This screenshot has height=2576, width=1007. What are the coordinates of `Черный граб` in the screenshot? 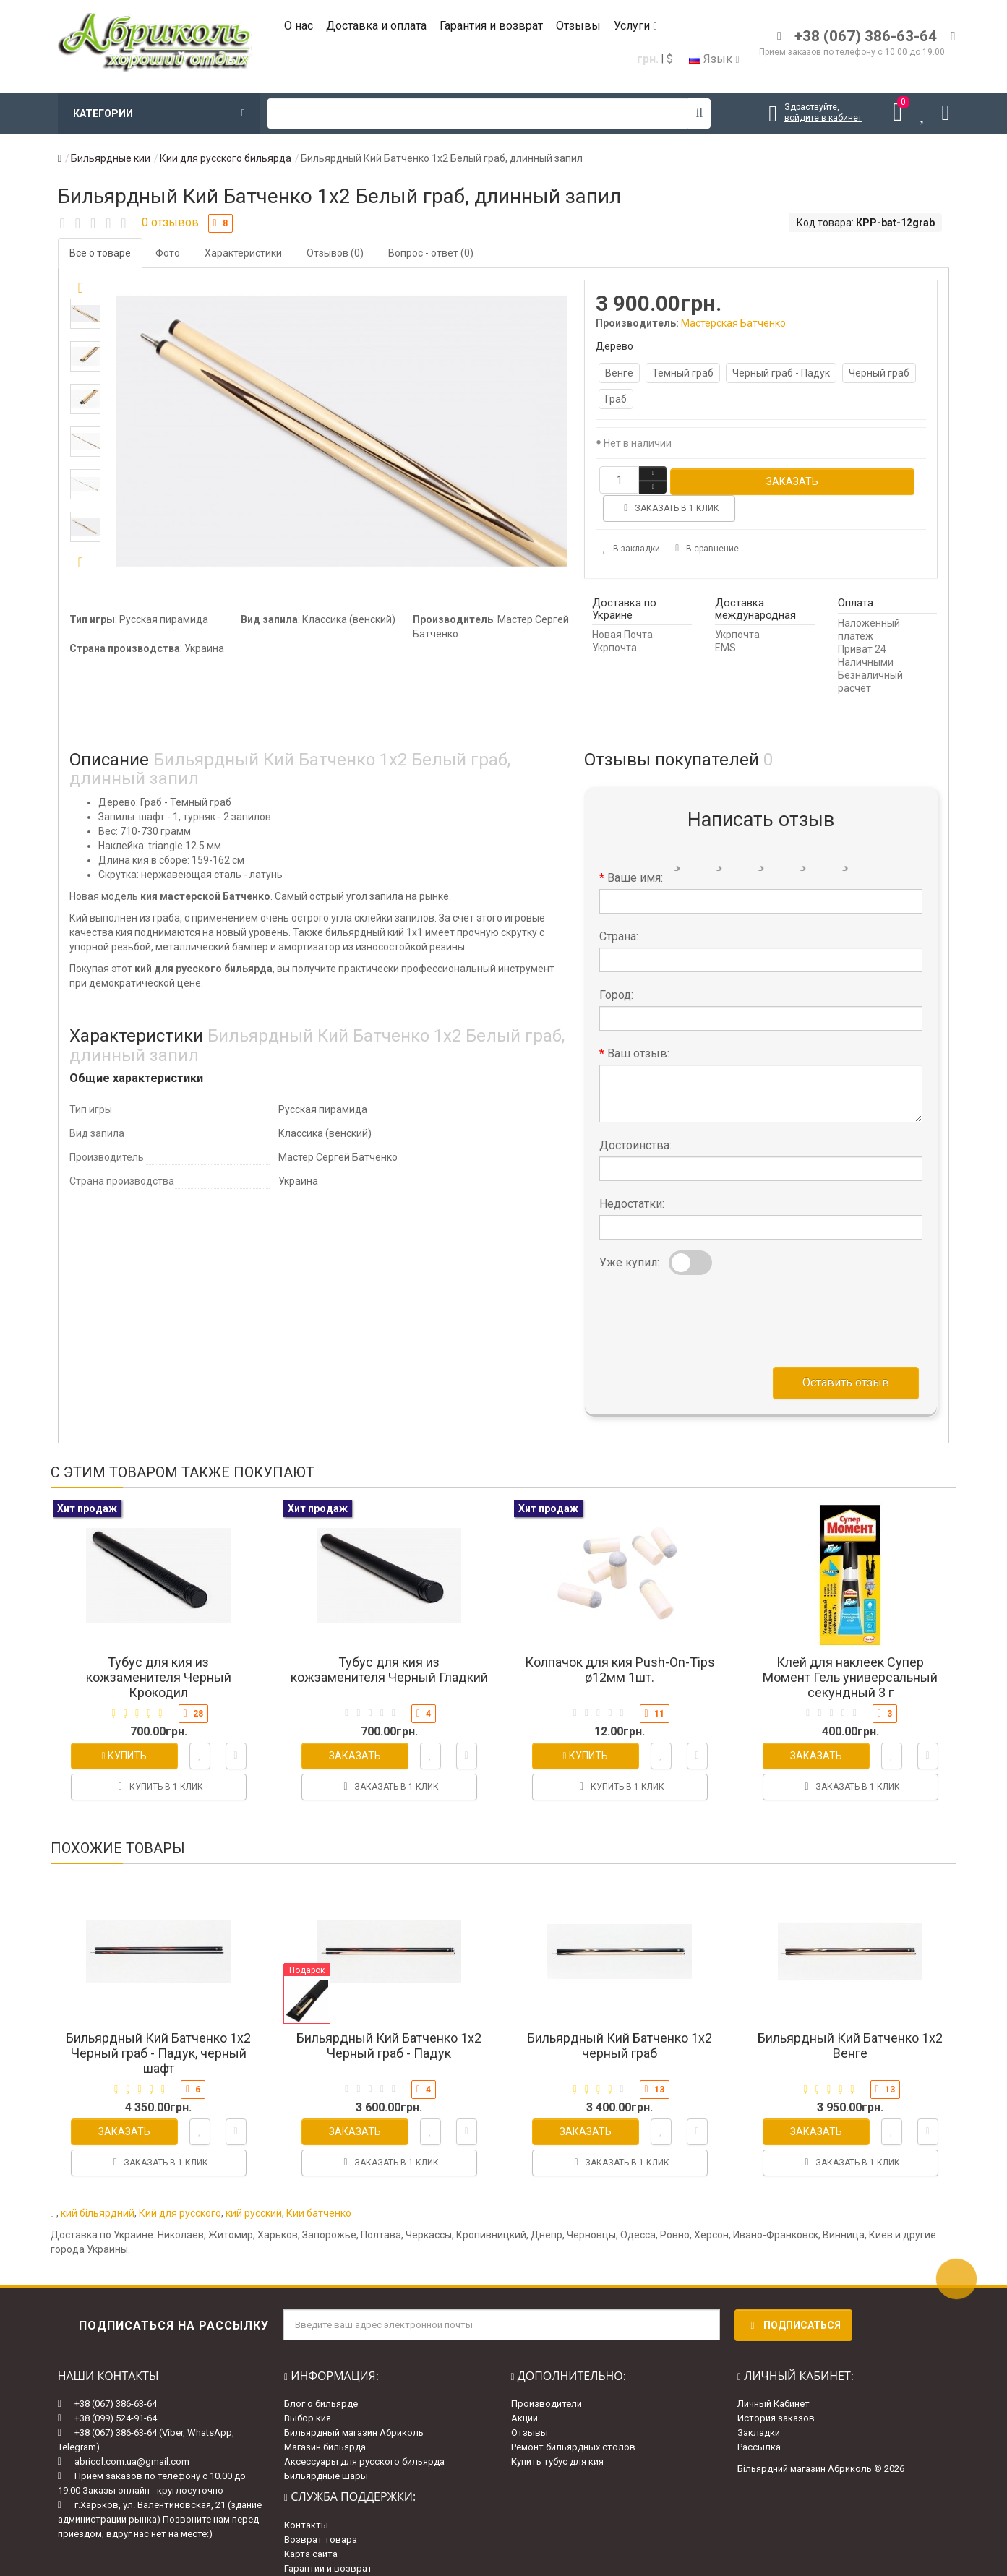 It's located at (879, 373).